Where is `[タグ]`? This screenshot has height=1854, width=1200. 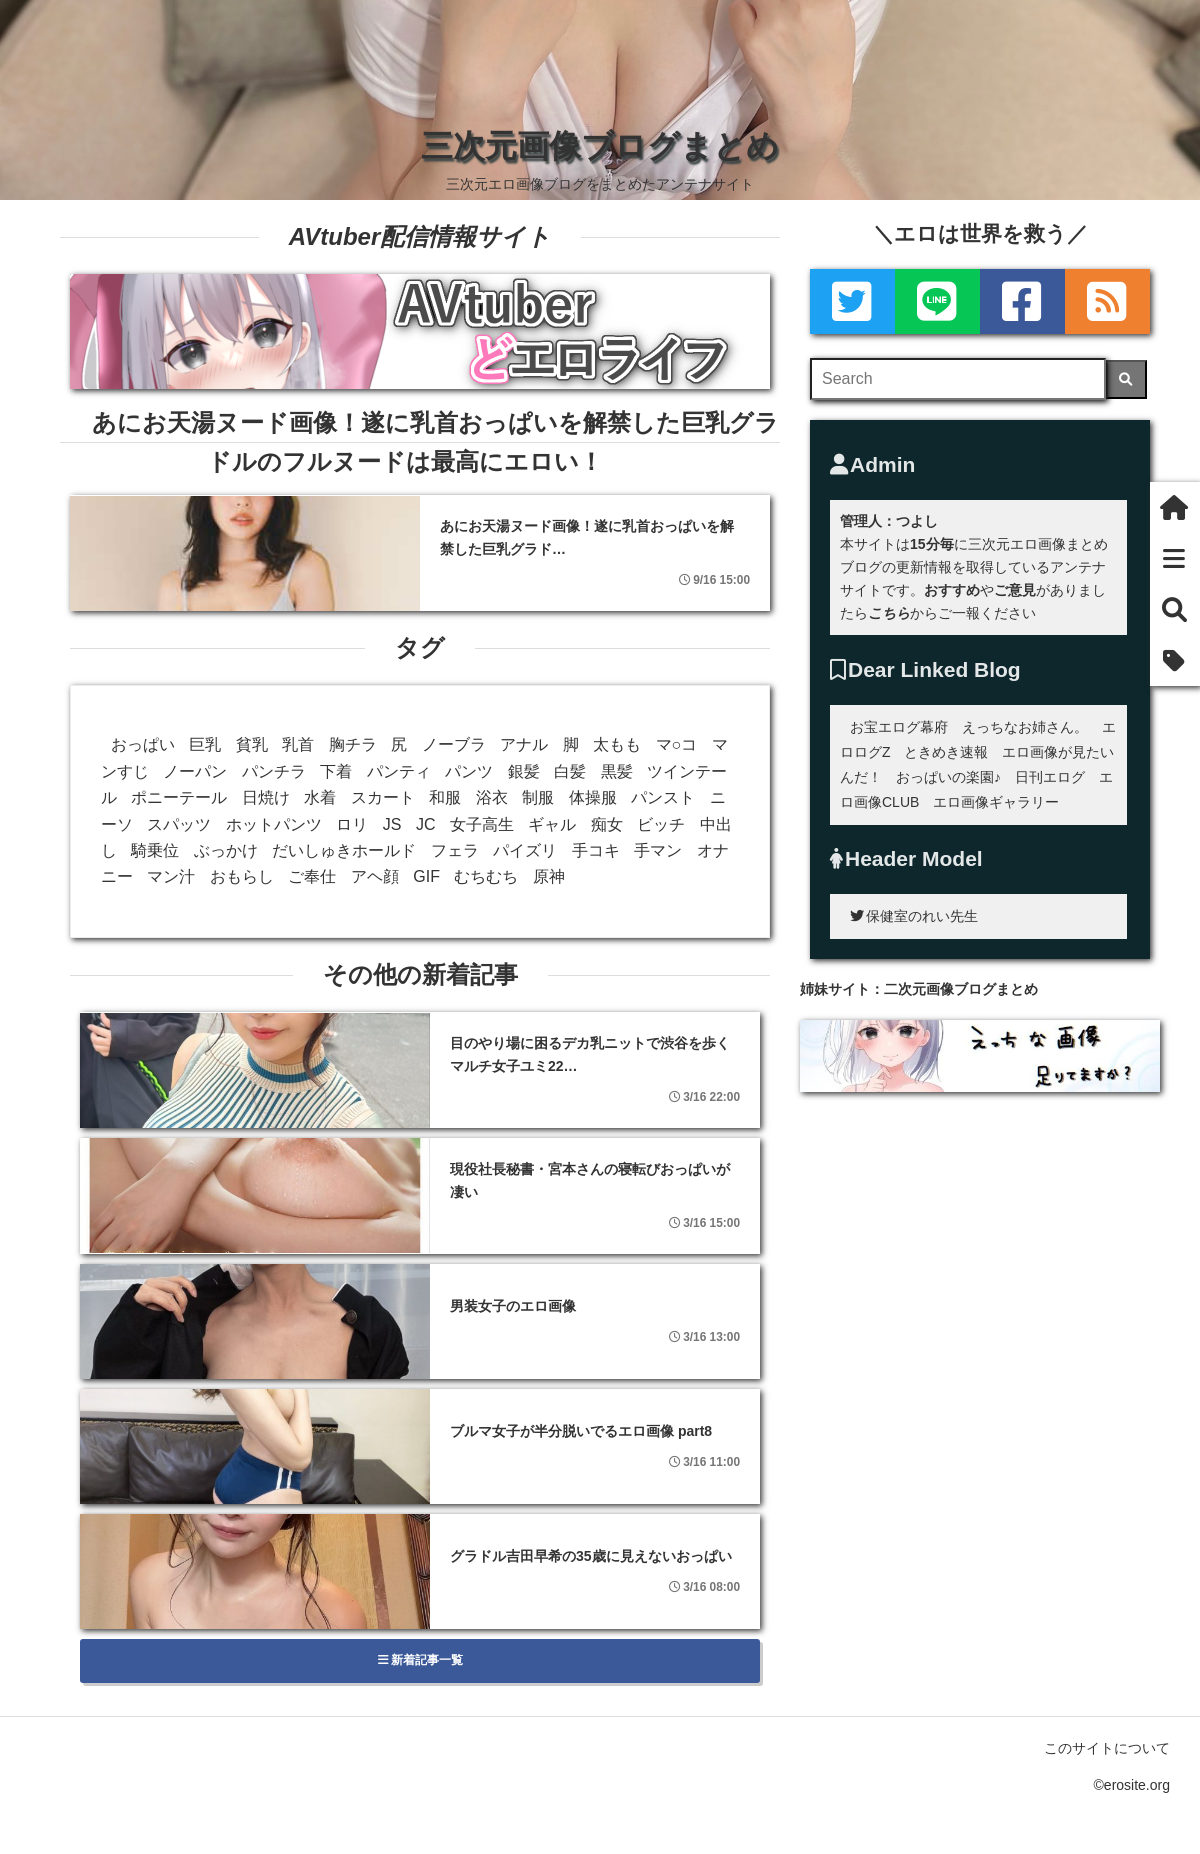 [タグ] is located at coordinates (1175, 660).